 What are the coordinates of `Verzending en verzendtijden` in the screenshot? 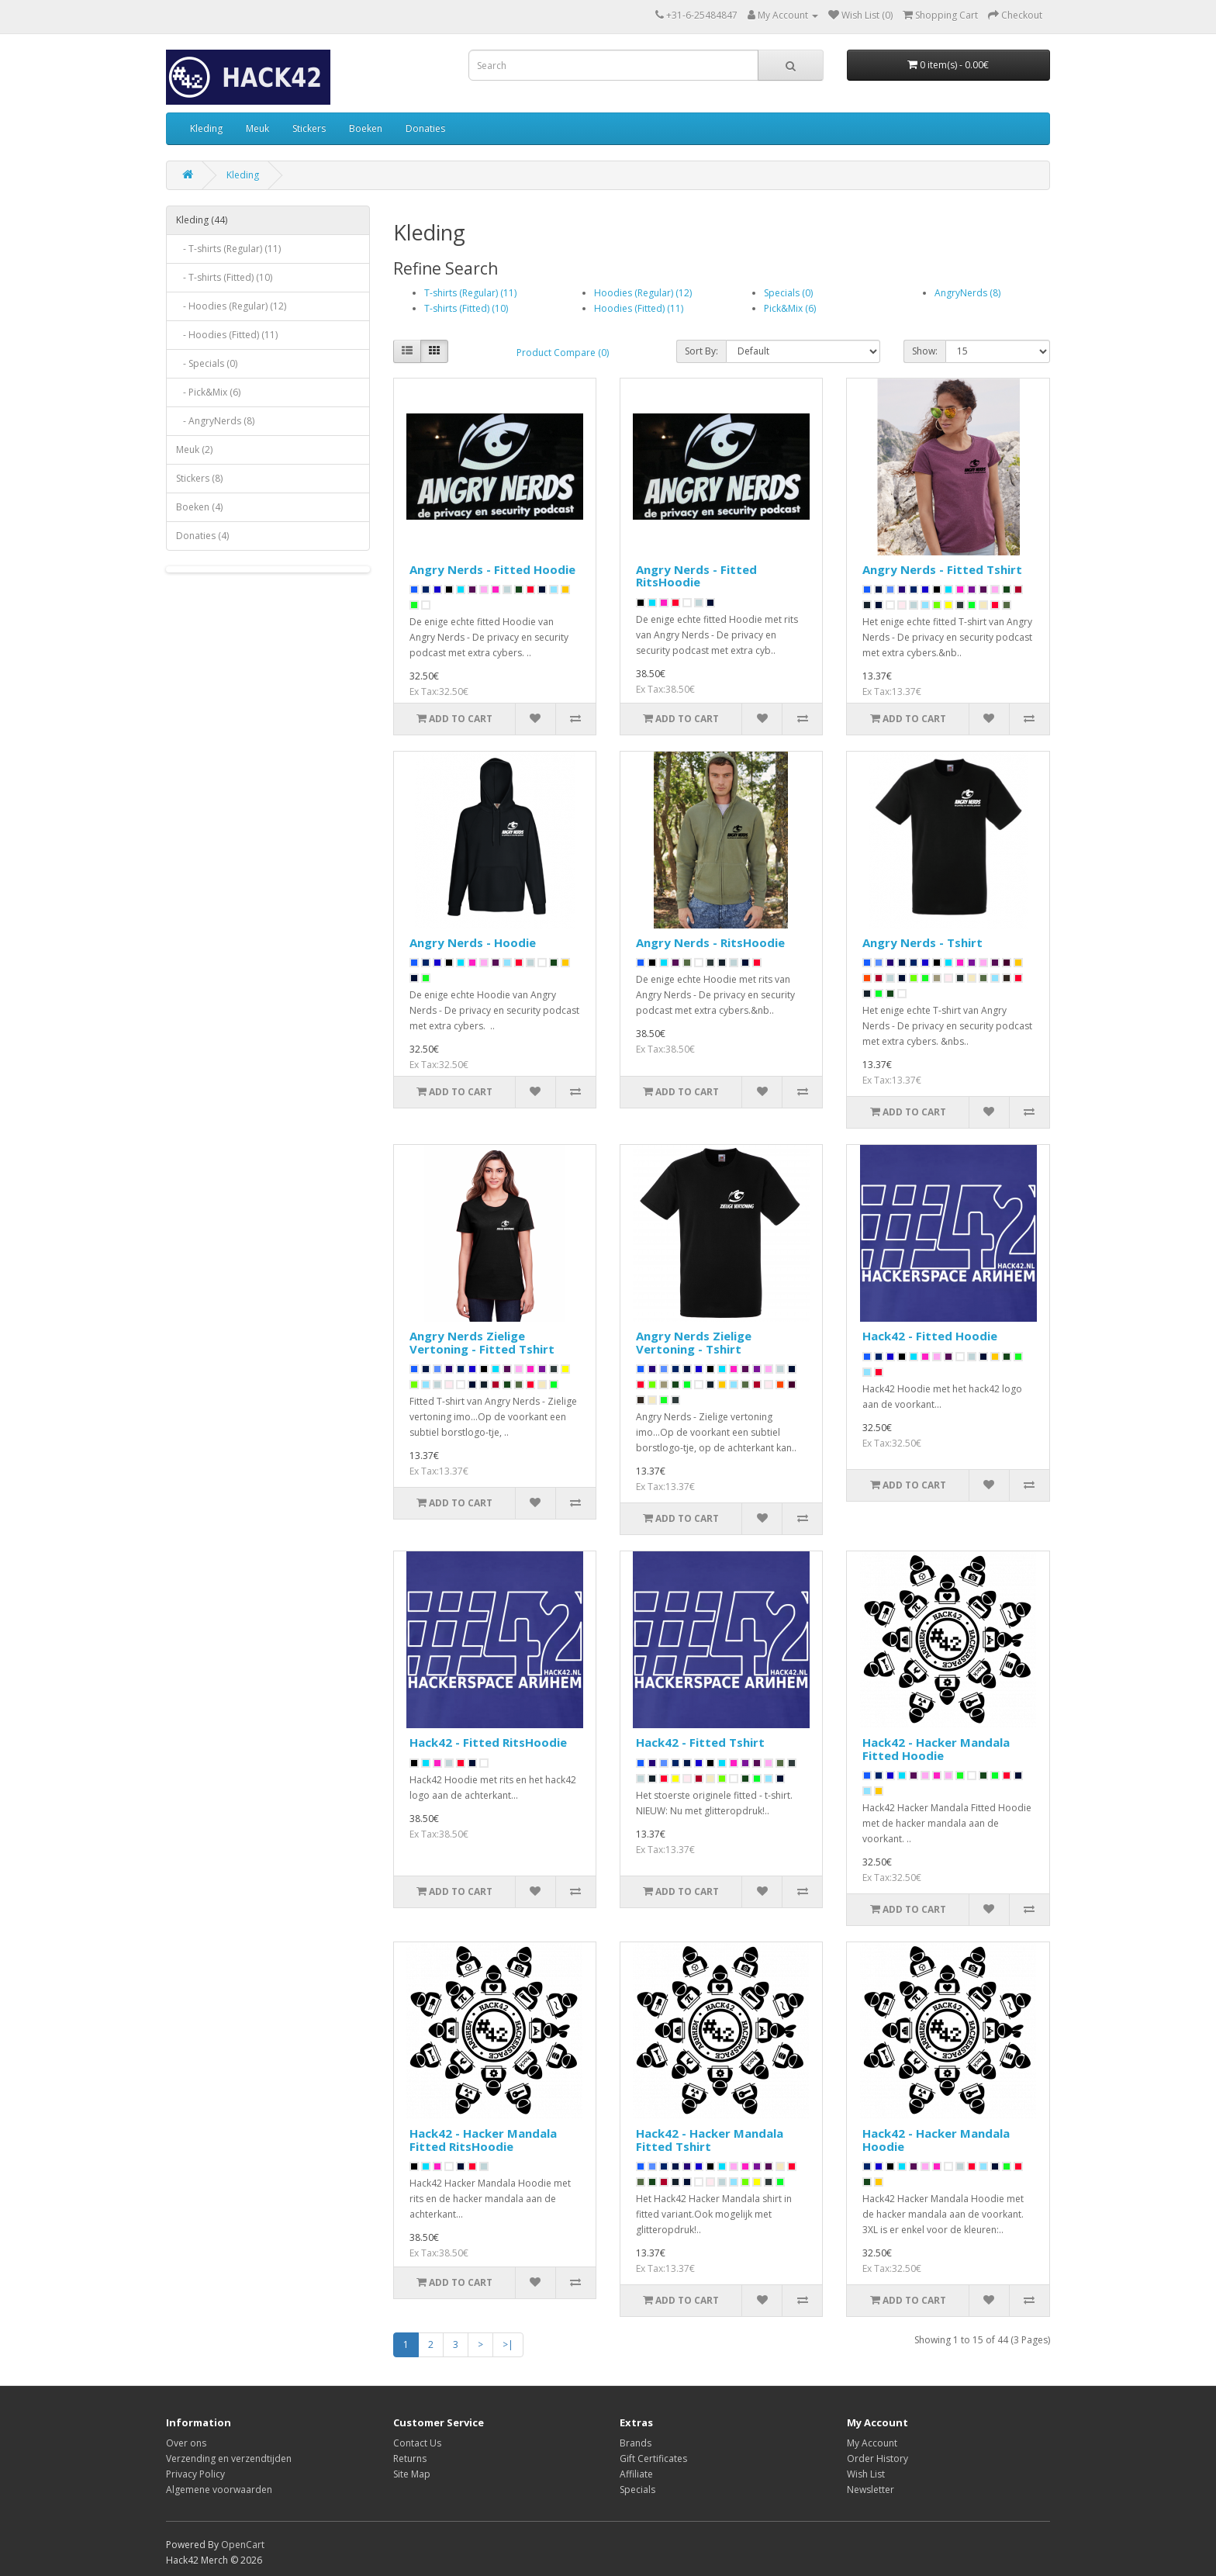 It's located at (229, 2458).